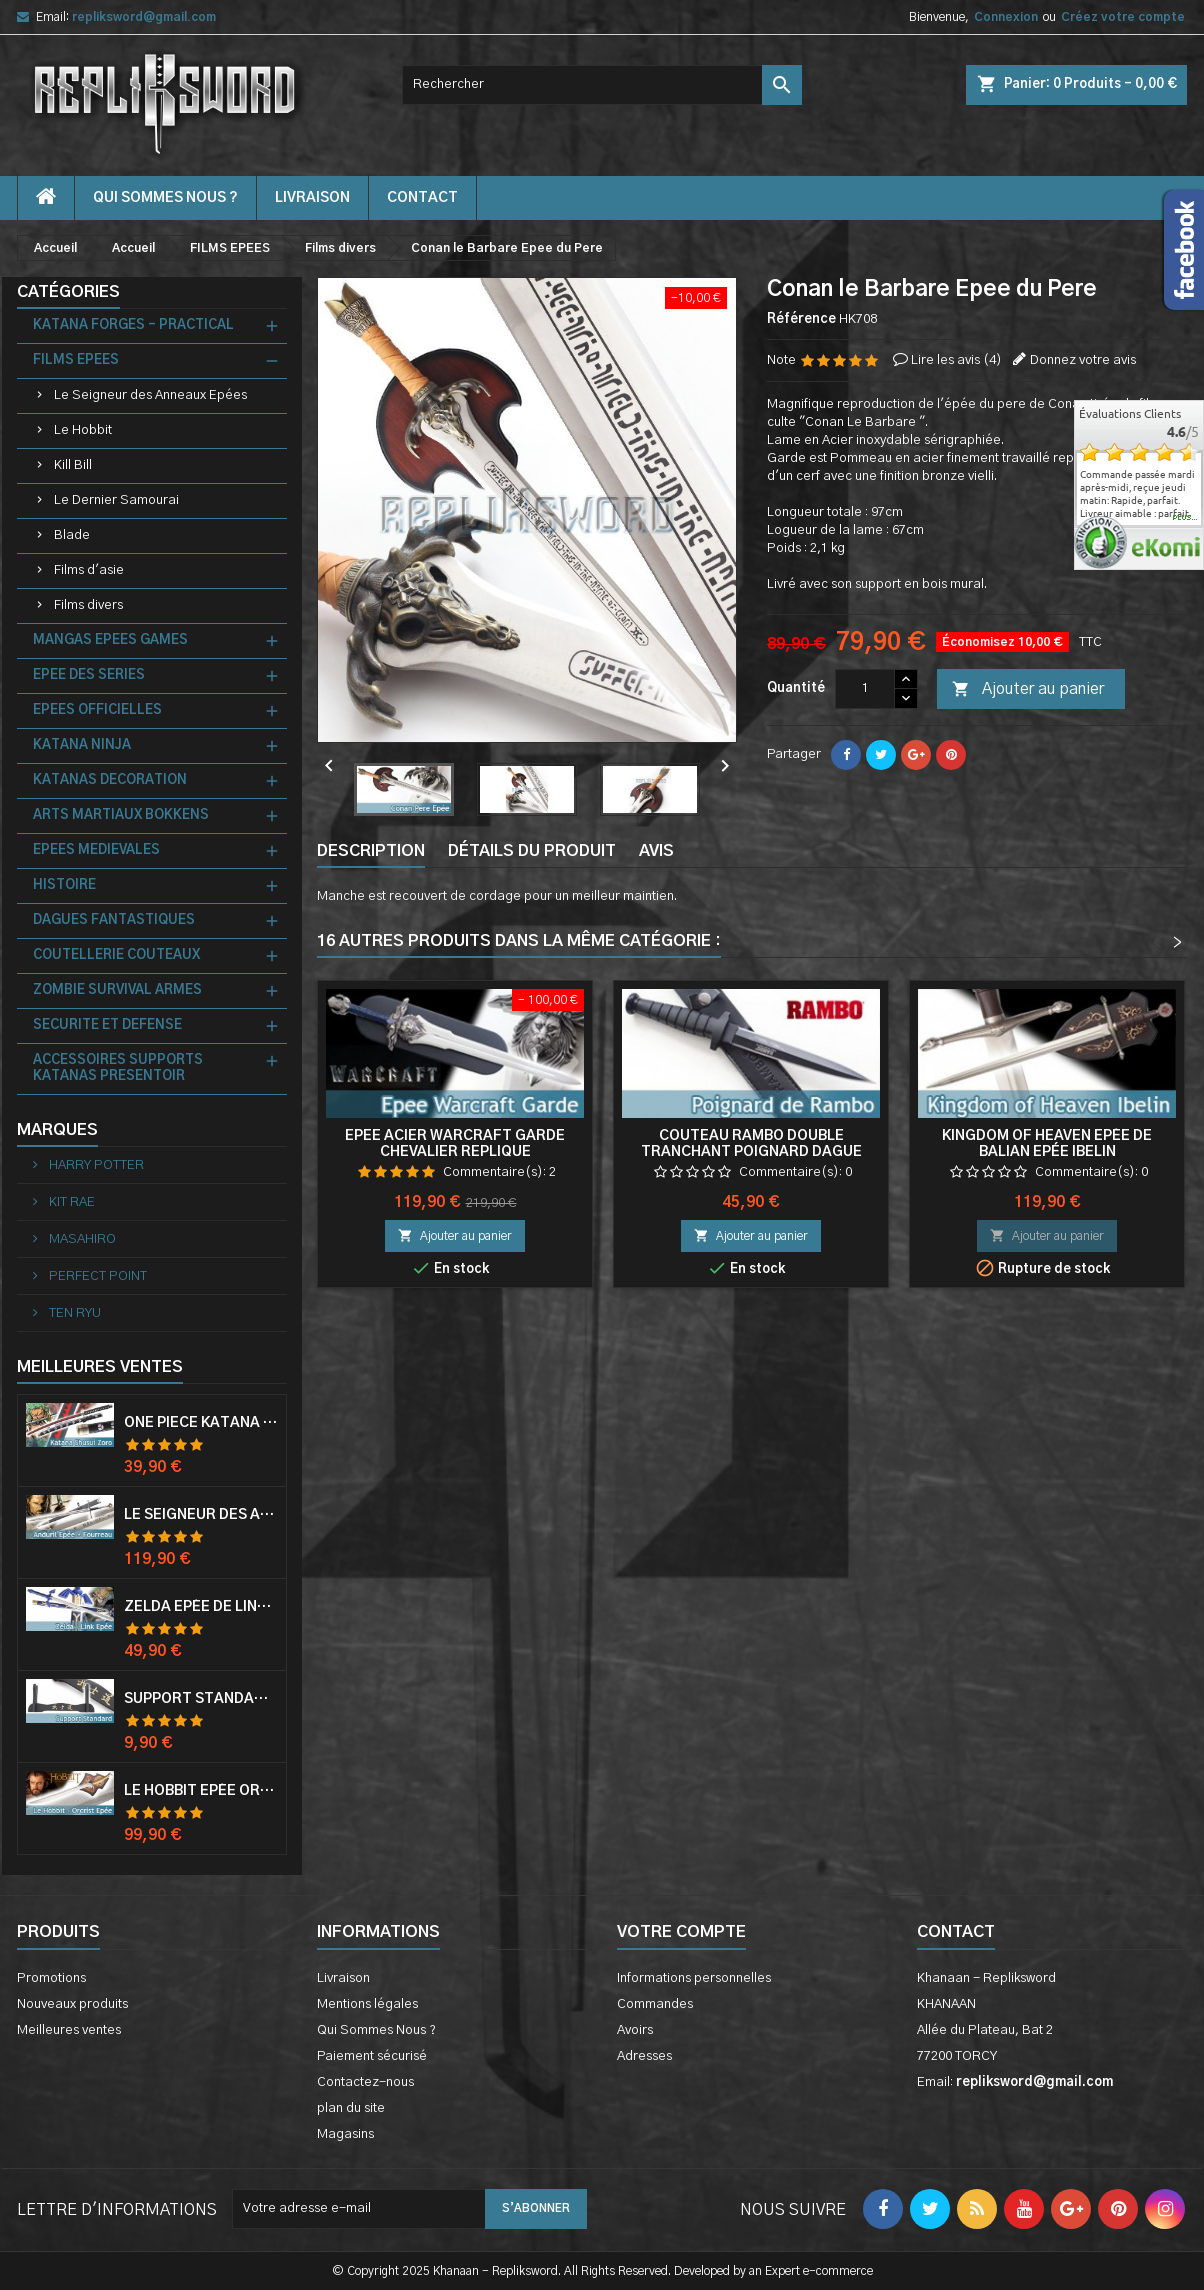 The image size is (1204, 2290). What do you see at coordinates (72, 535) in the screenshot?
I see `Blade` at bounding box center [72, 535].